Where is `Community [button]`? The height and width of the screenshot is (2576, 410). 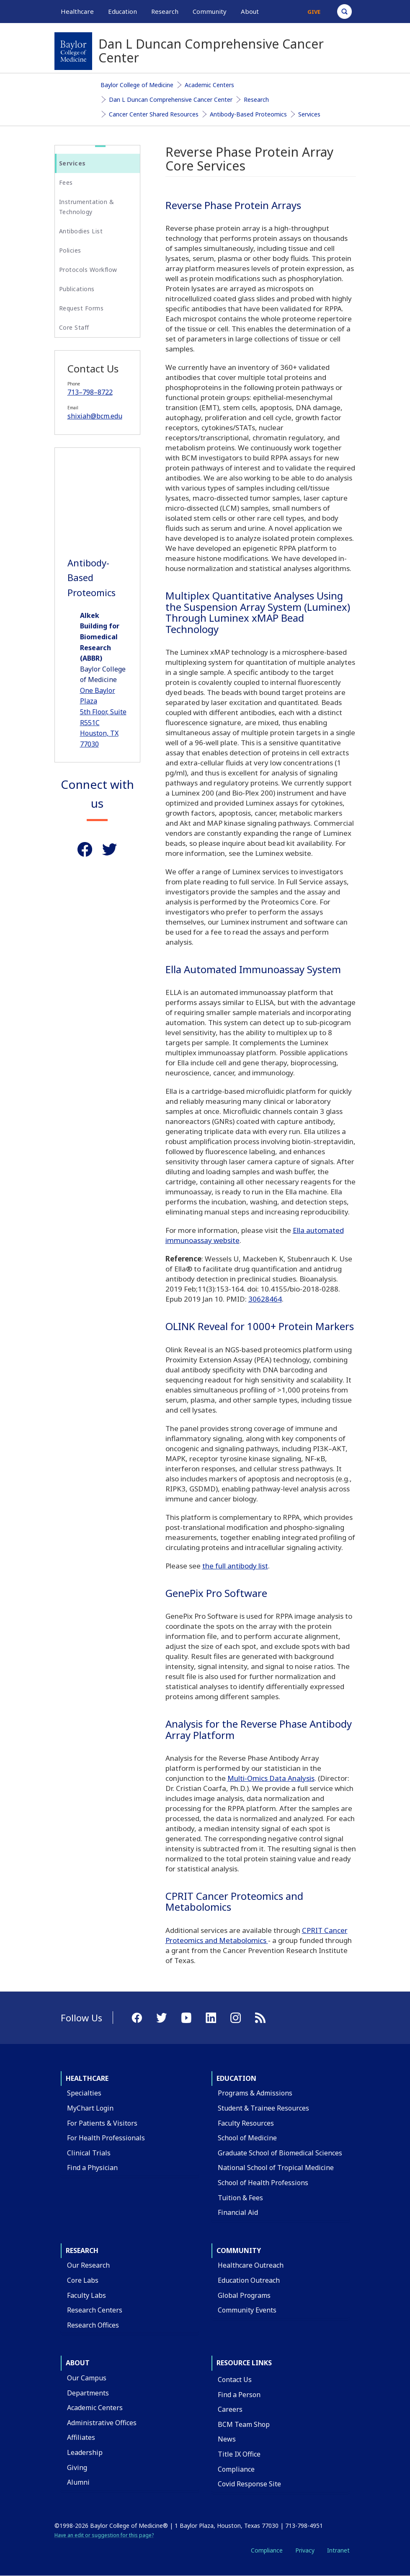
Community [button] is located at coordinates (210, 11).